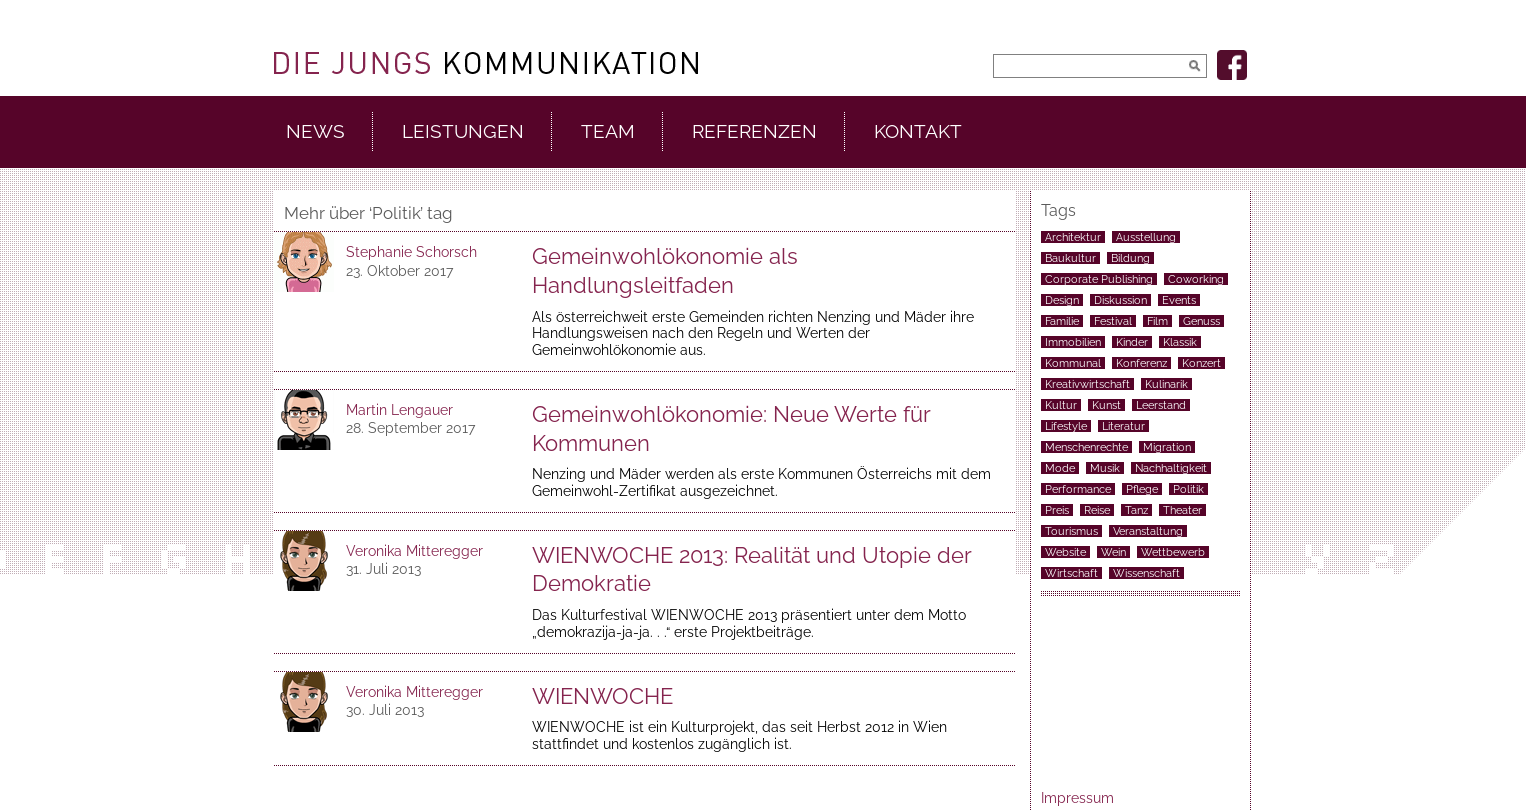  I want to click on Festival, so click(1113, 321).